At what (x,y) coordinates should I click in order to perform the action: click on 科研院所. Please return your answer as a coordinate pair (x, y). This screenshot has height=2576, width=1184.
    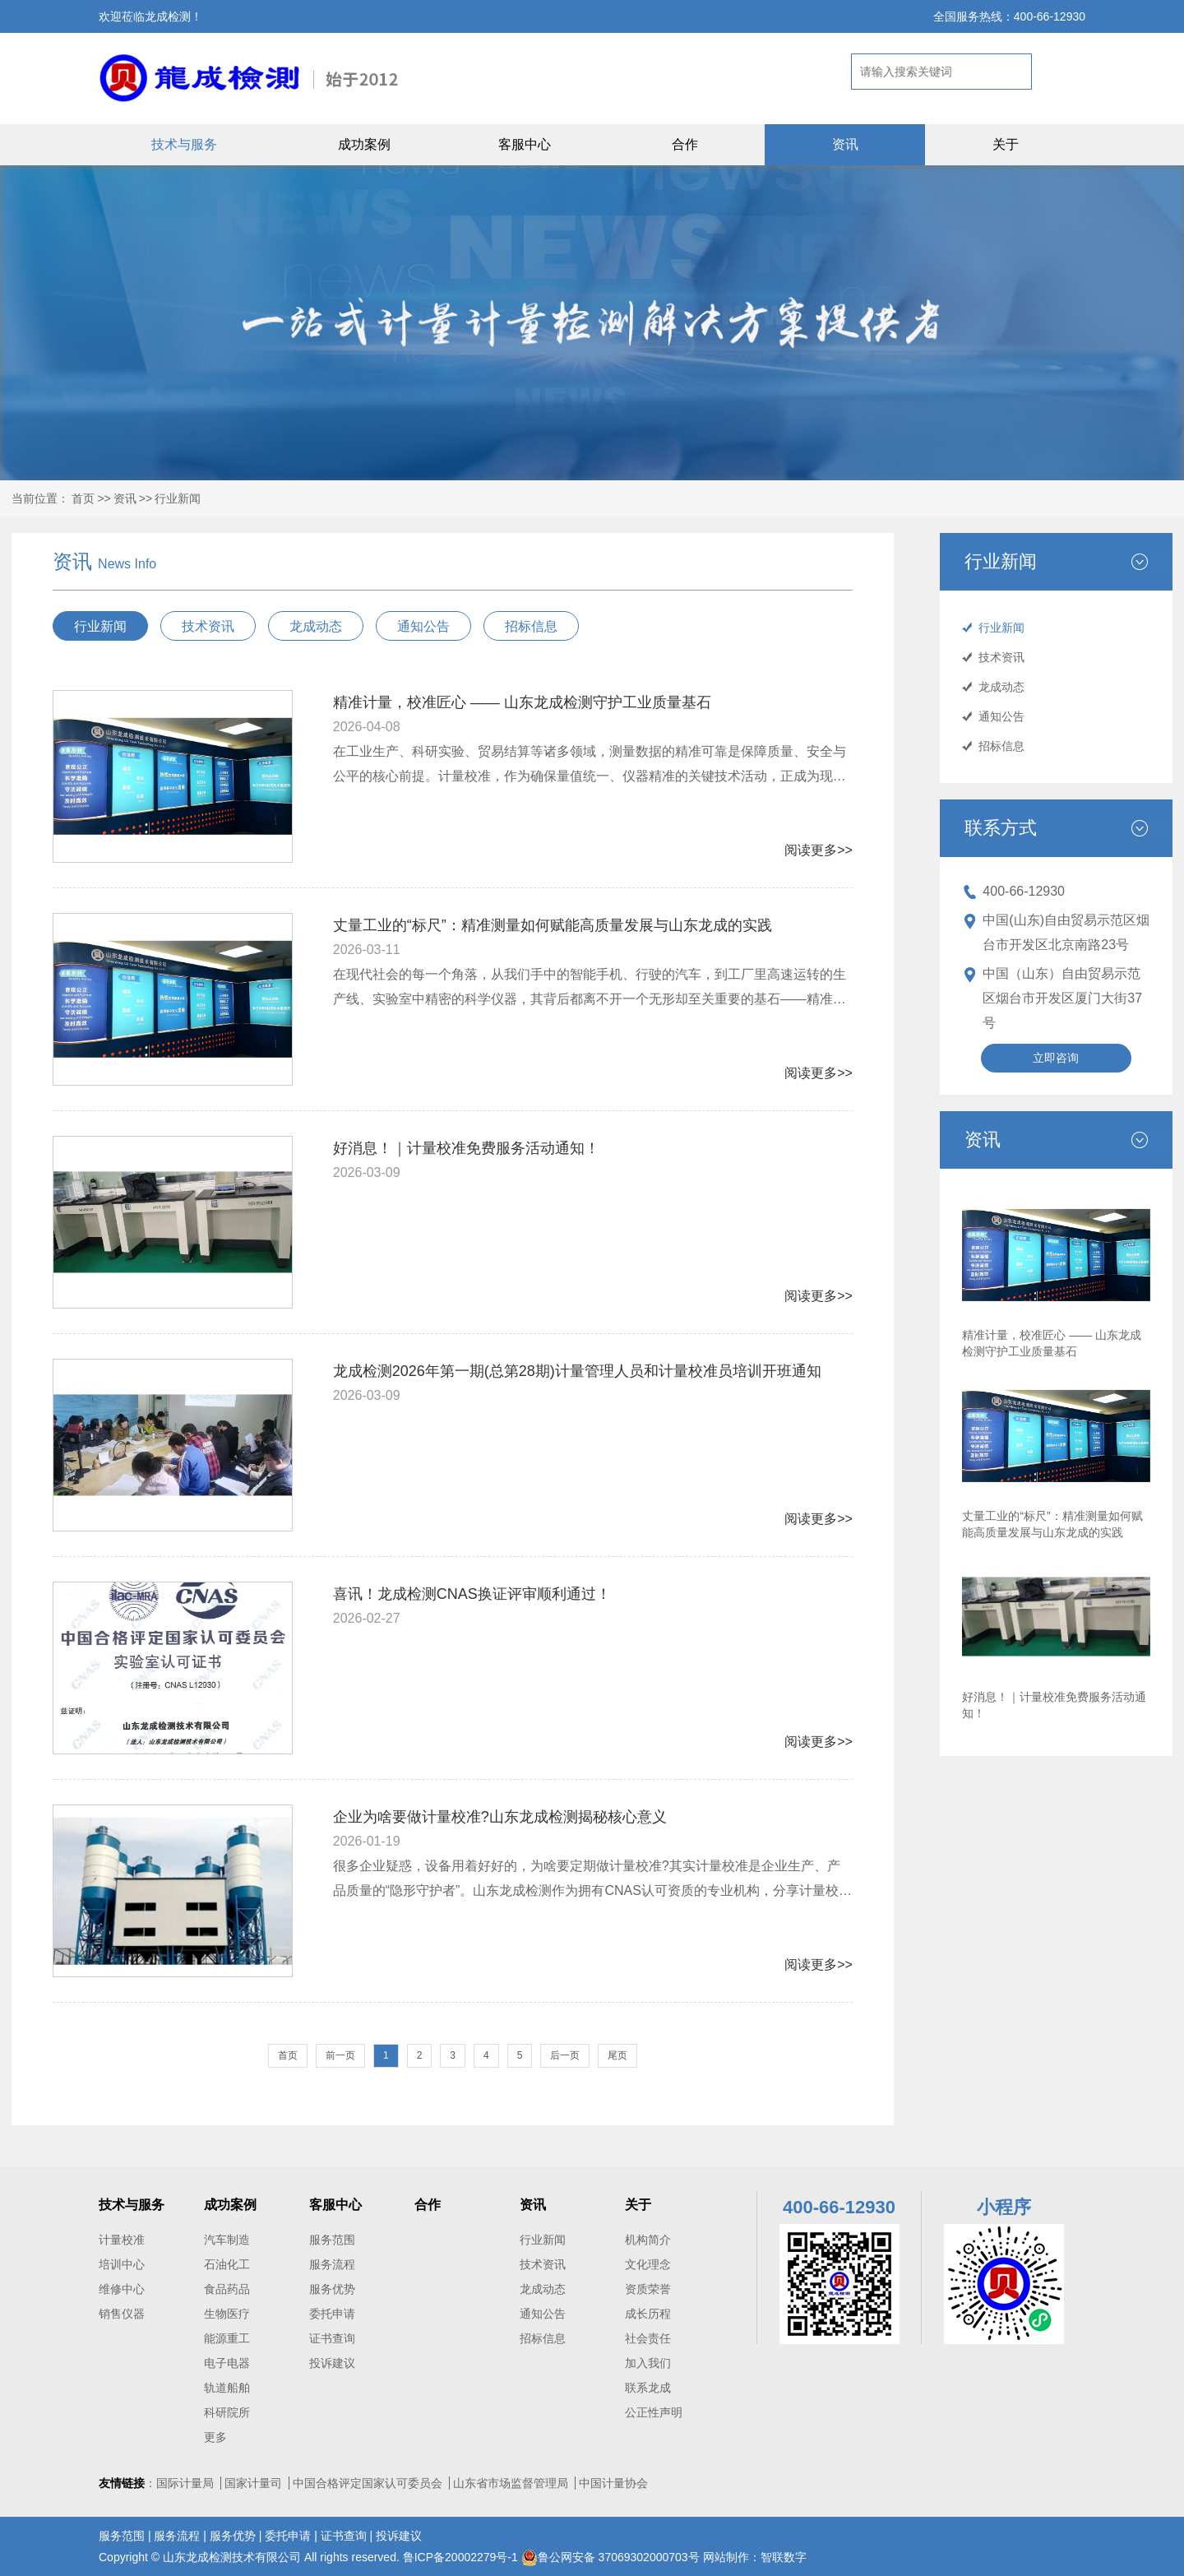
    Looking at the image, I should click on (227, 2412).